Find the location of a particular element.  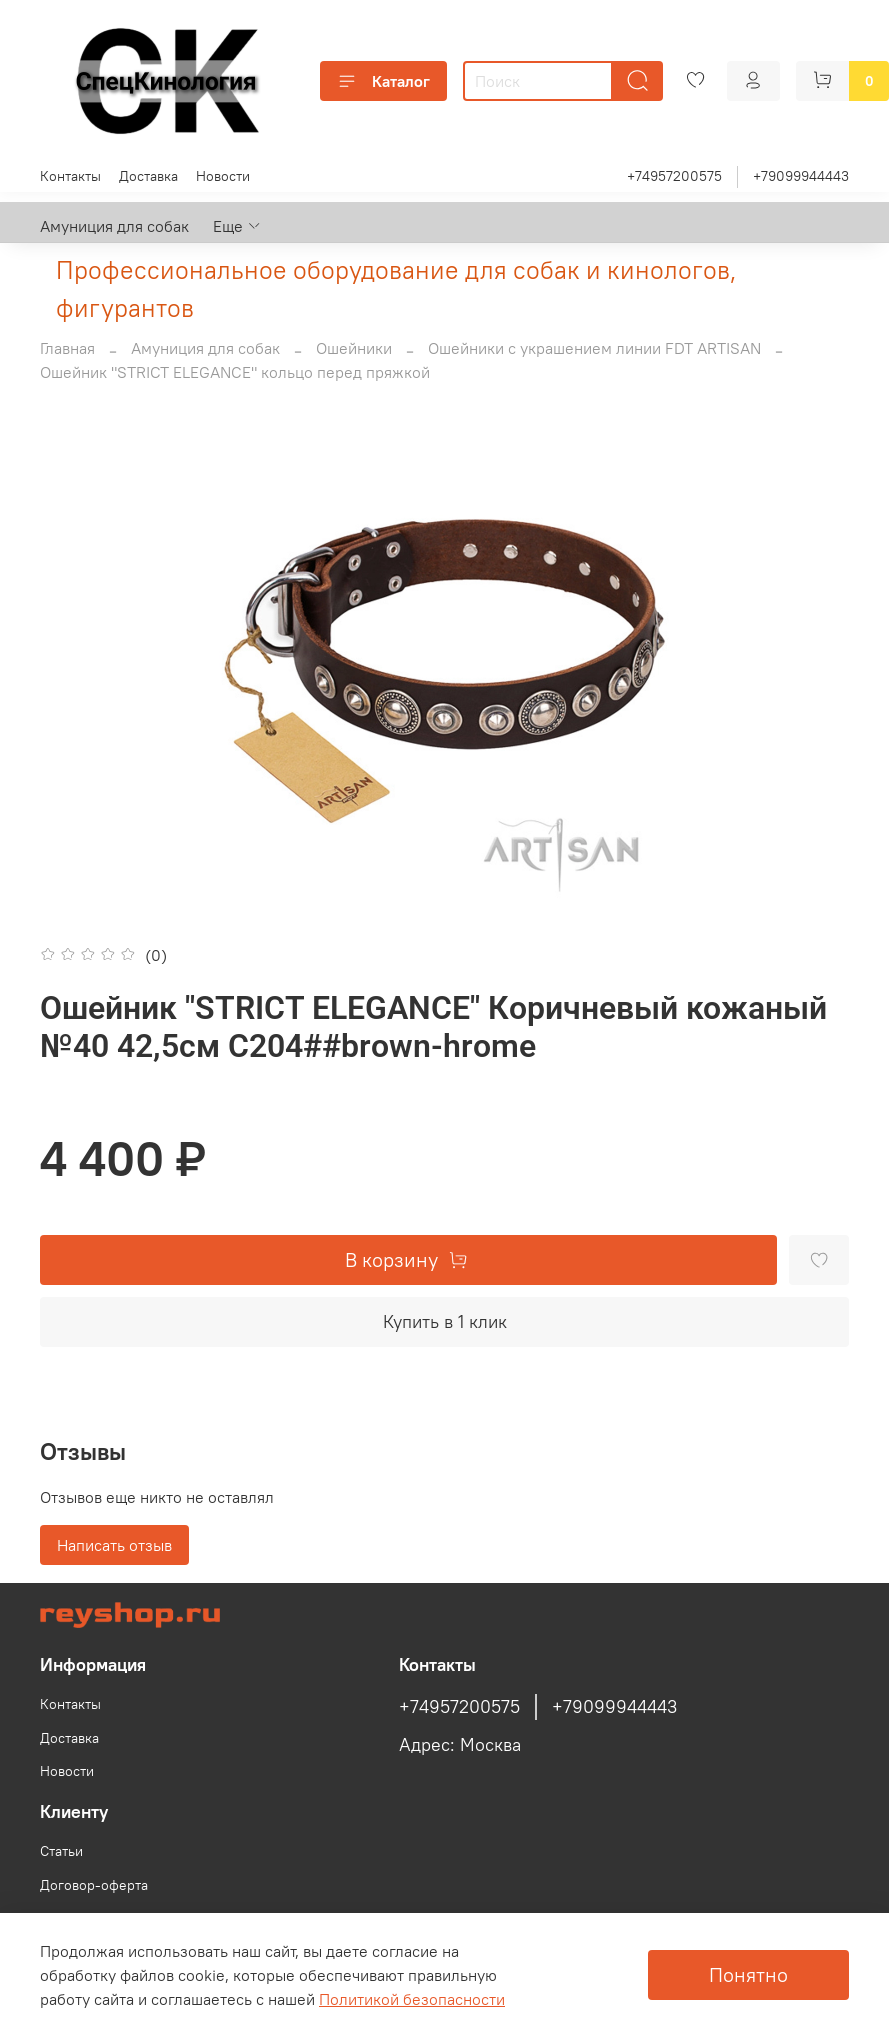

Главная is located at coordinates (67, 348).